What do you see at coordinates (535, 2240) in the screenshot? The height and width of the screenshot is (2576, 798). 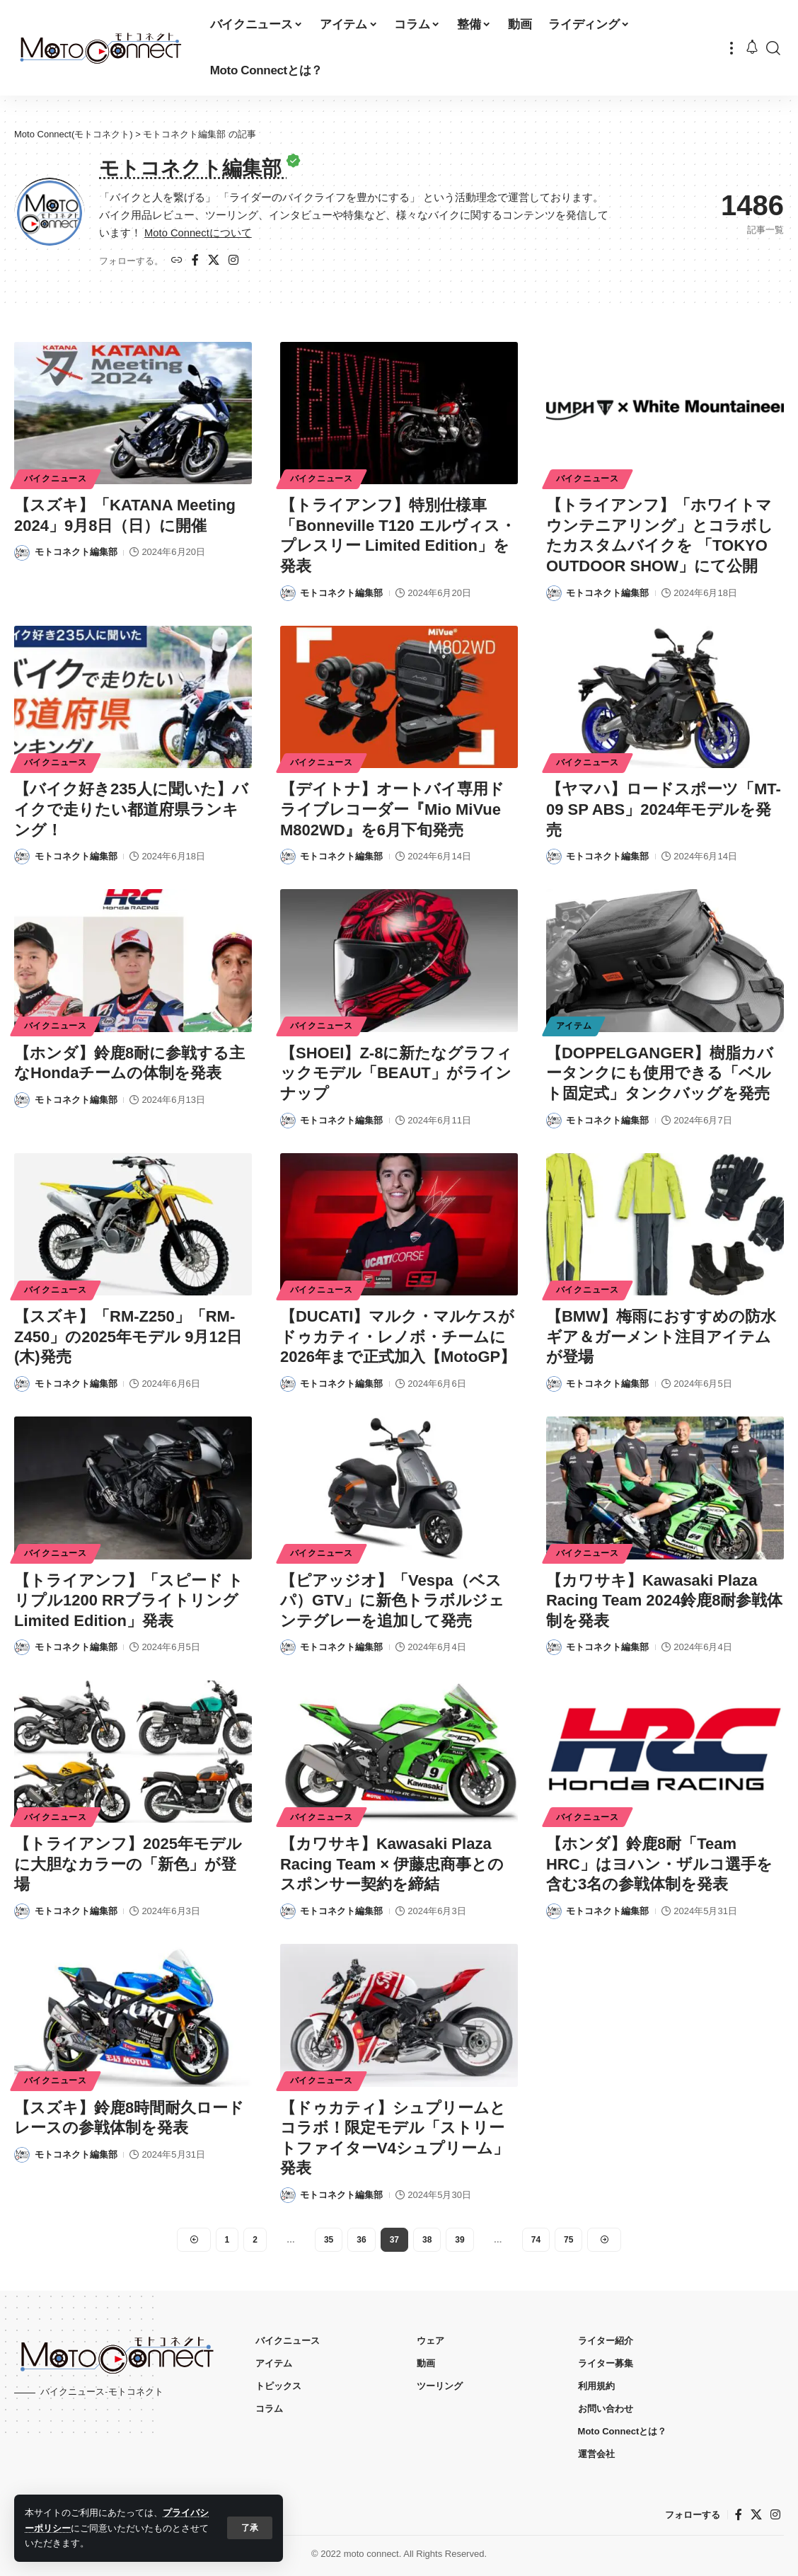 I see `74` at bounding box center [535, 2240].